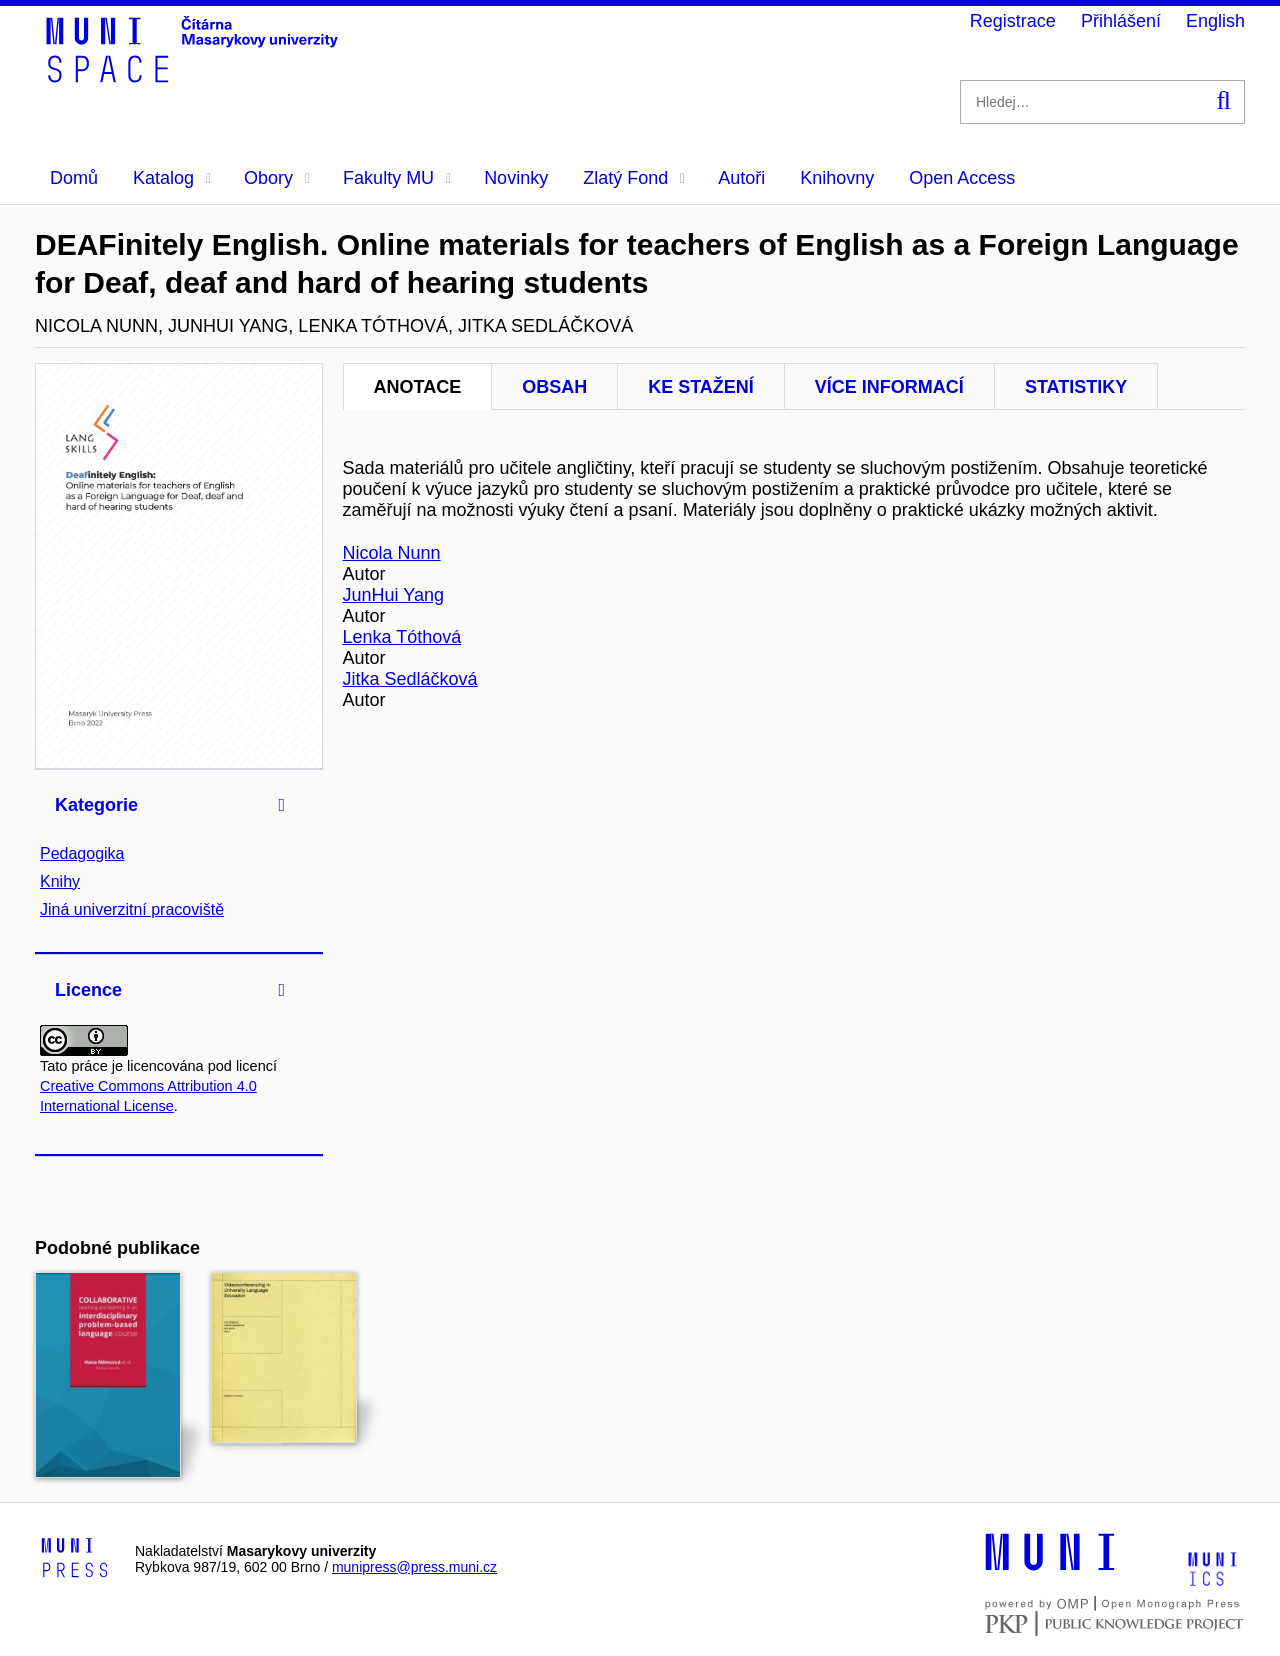 This screenshot has width=1280, height=1656. Describe the element at coordinates (393, 595) in the screenshot. I see `JunHui Yang` at that location.